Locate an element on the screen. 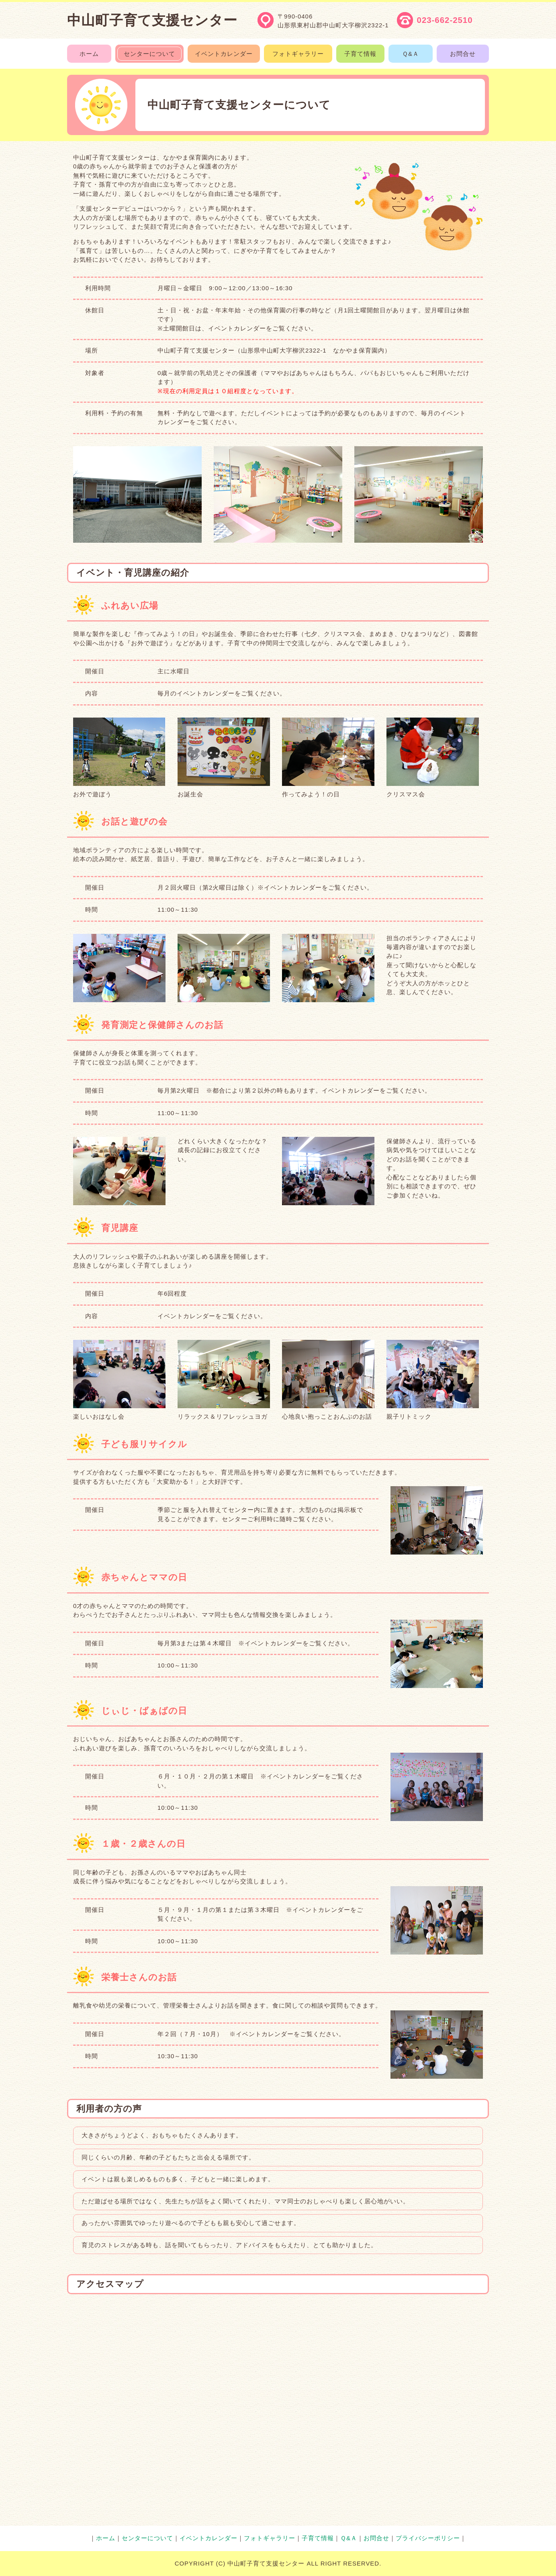  センターについて is located at coordinates (147, 2538).